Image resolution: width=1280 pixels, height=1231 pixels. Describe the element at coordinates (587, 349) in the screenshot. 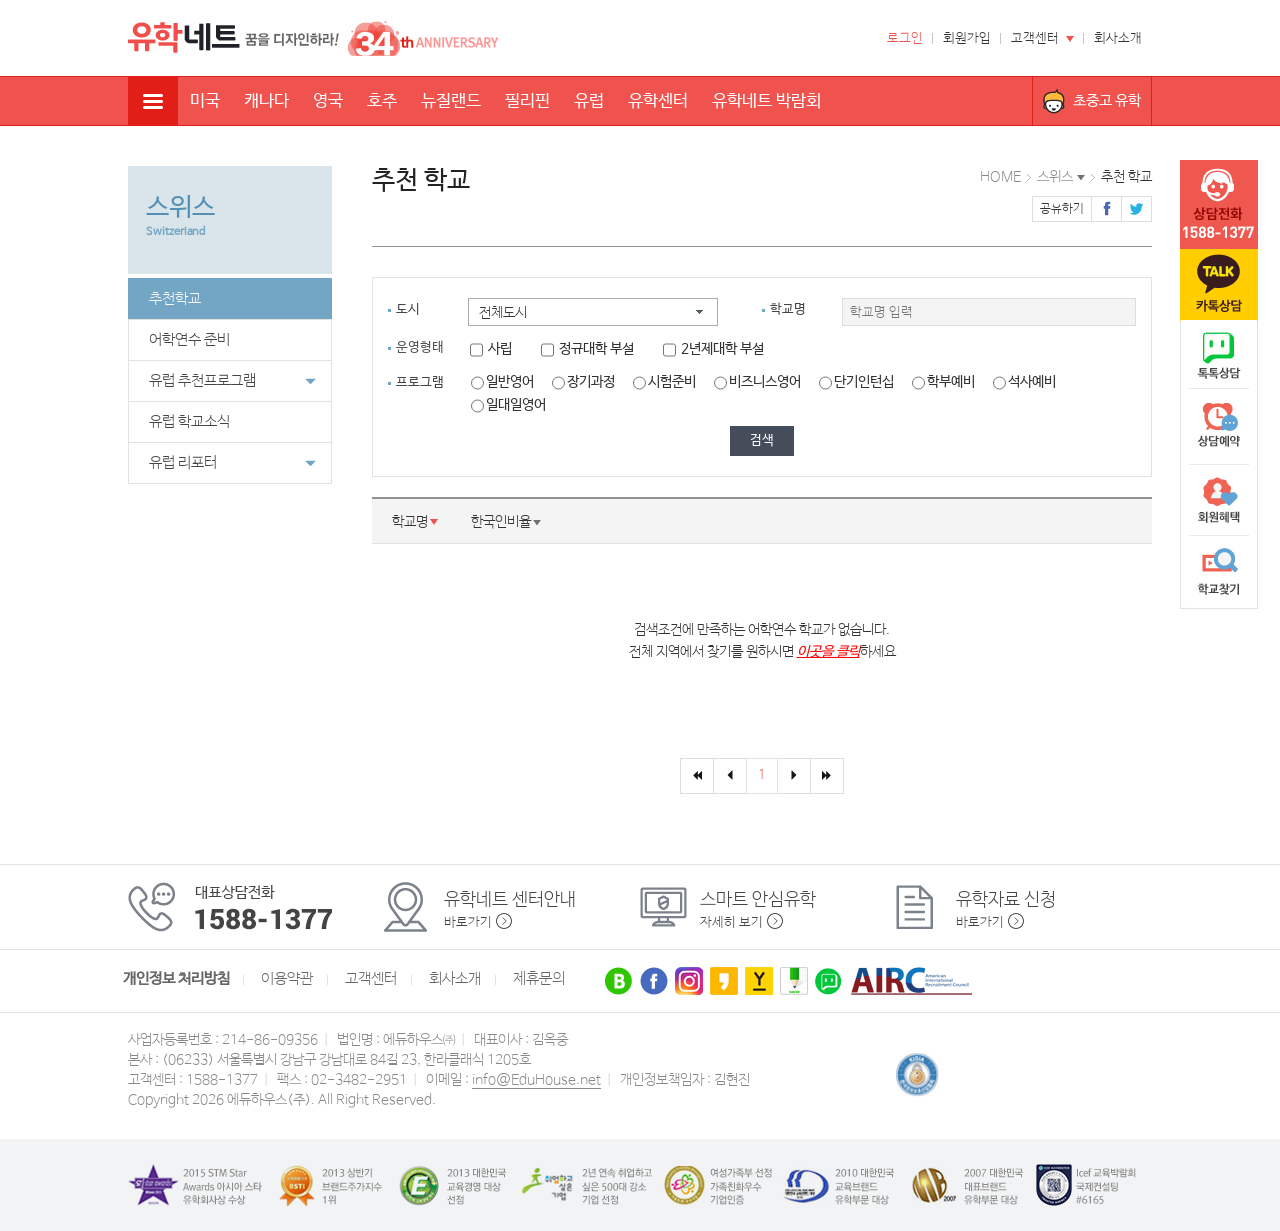

I see `정규대학 부설` at that location.